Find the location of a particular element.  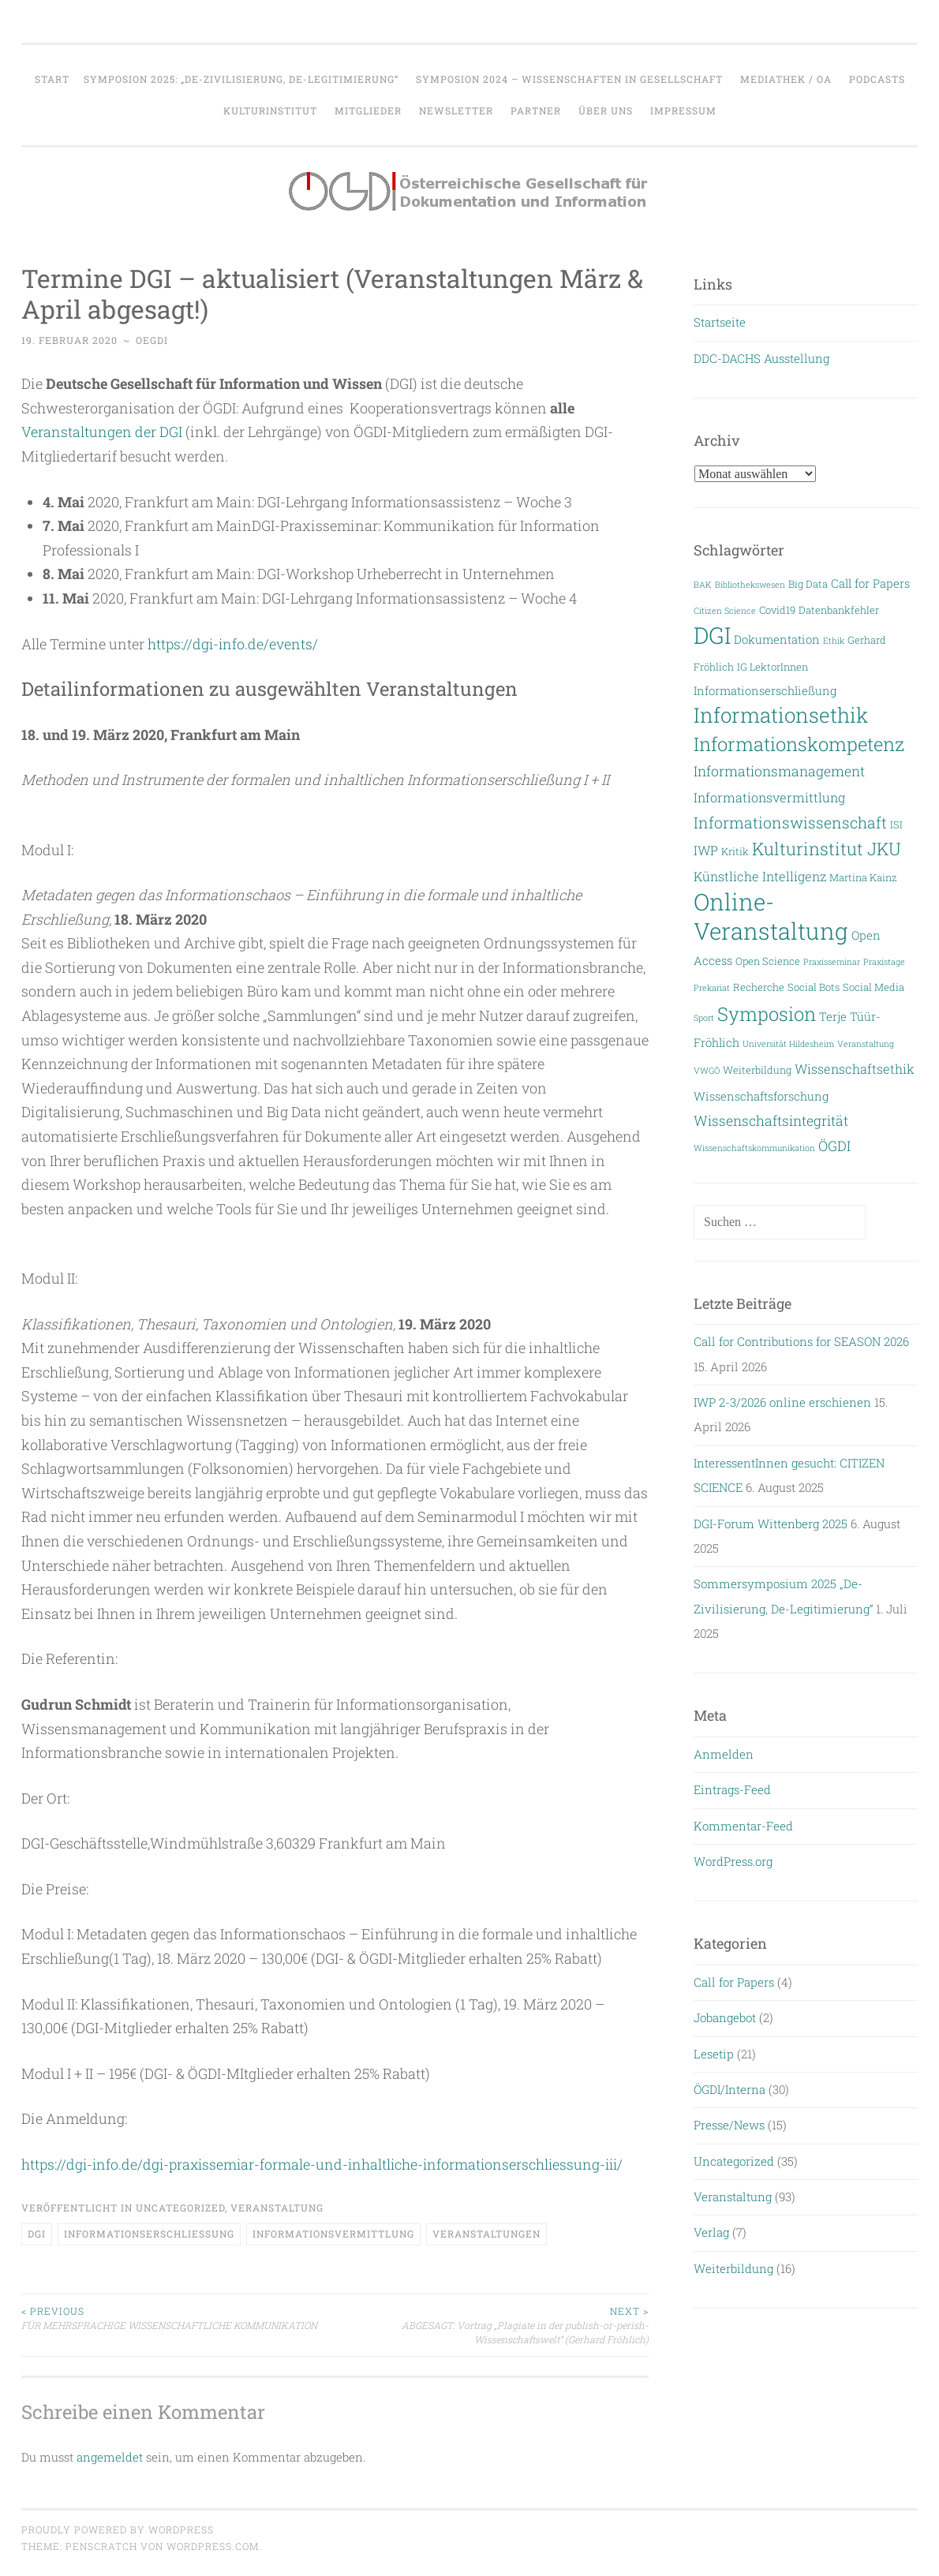

ABGESAGT: Vortrag „Plagiate in der publish-or-perish-Wissenschaftswelt“ (Gerhard Fröhlich) is located at coordinates (492, 2325).